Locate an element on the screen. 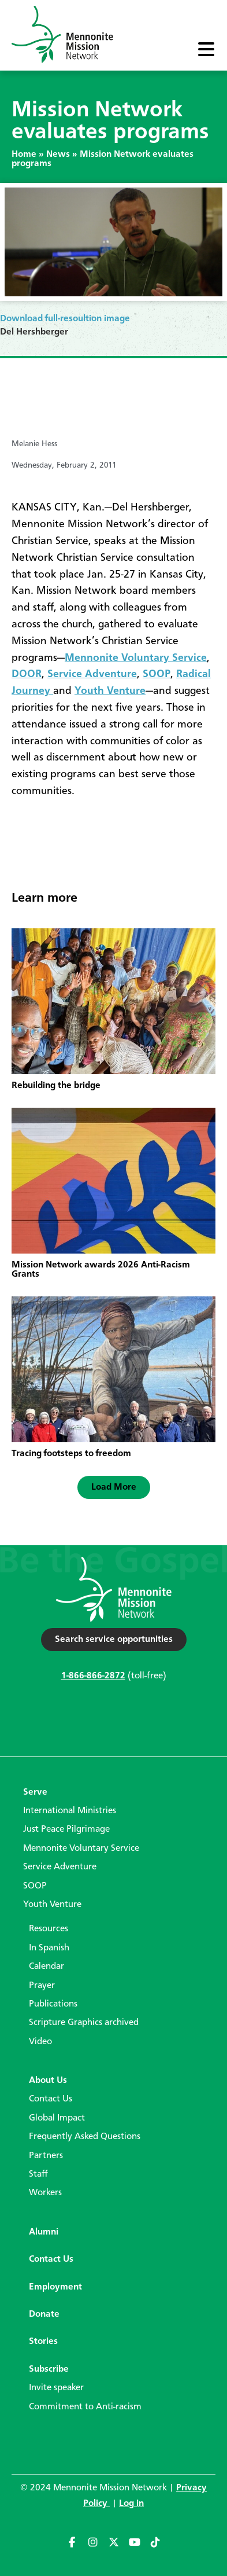 The width and height of the screenshot is (227, 2576). Donate is located at coordinates (44, 2314).